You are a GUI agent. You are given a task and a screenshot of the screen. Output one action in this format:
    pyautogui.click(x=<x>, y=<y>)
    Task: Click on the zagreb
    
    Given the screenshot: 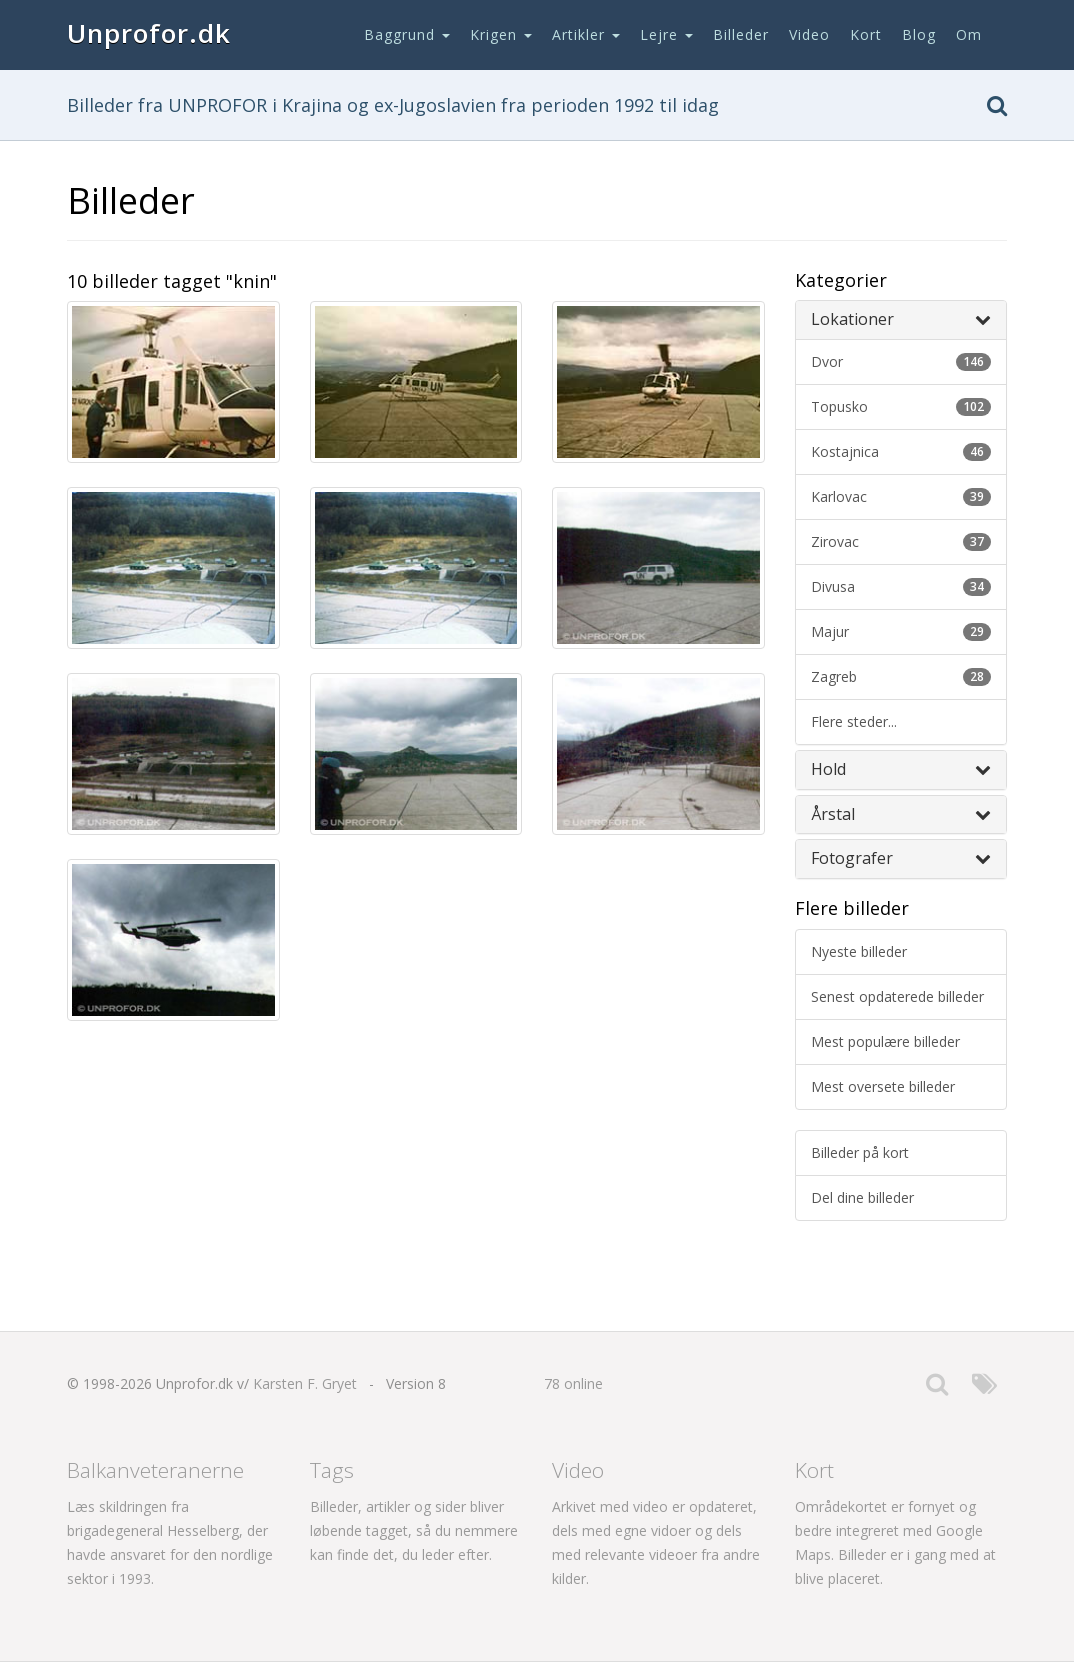 What is the action you would take?
    pyautogui.click(x=901, y=676)
    